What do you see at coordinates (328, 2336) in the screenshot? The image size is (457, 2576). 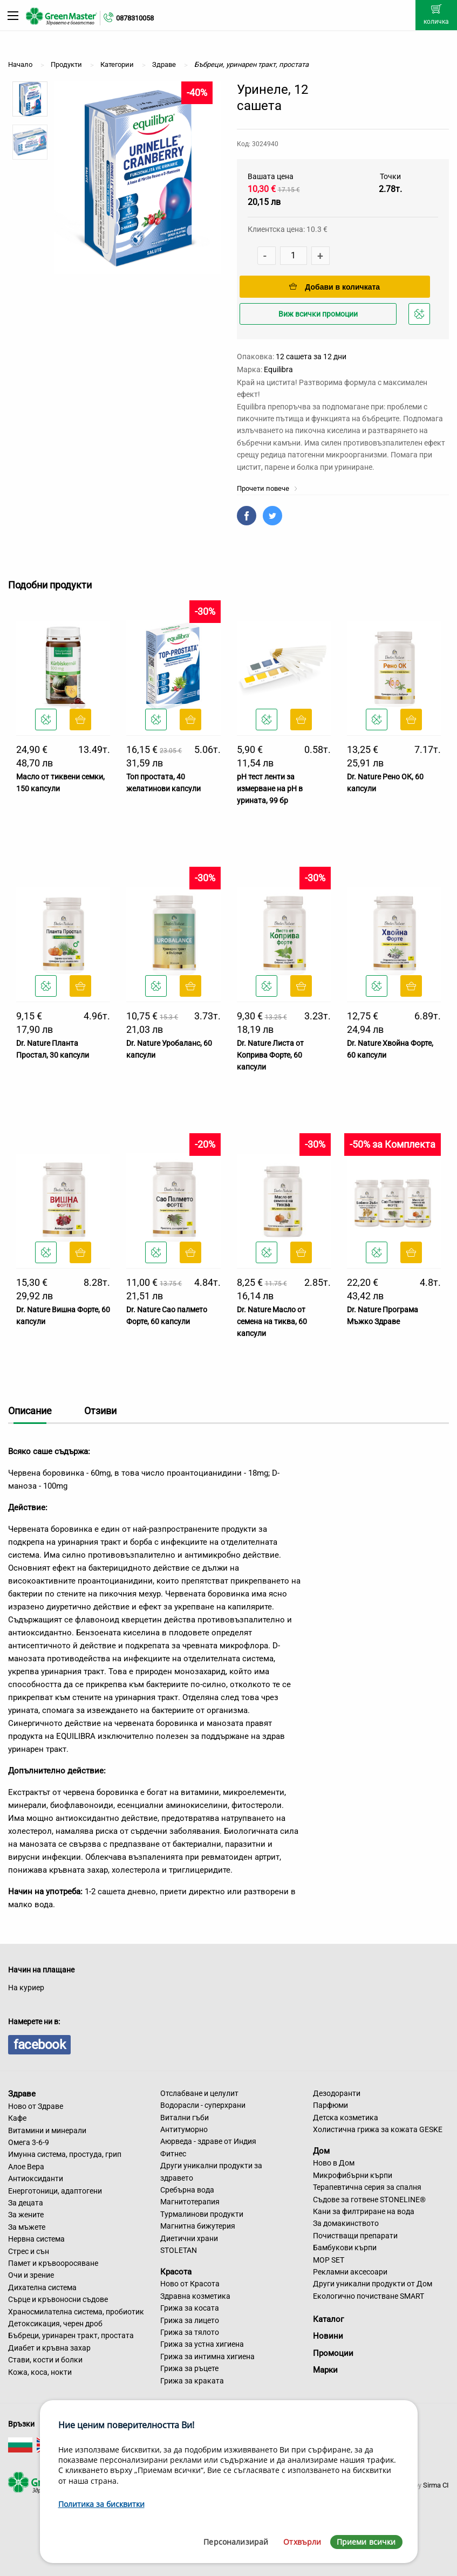 I see `Новини` at bounding box center [328, 2336].